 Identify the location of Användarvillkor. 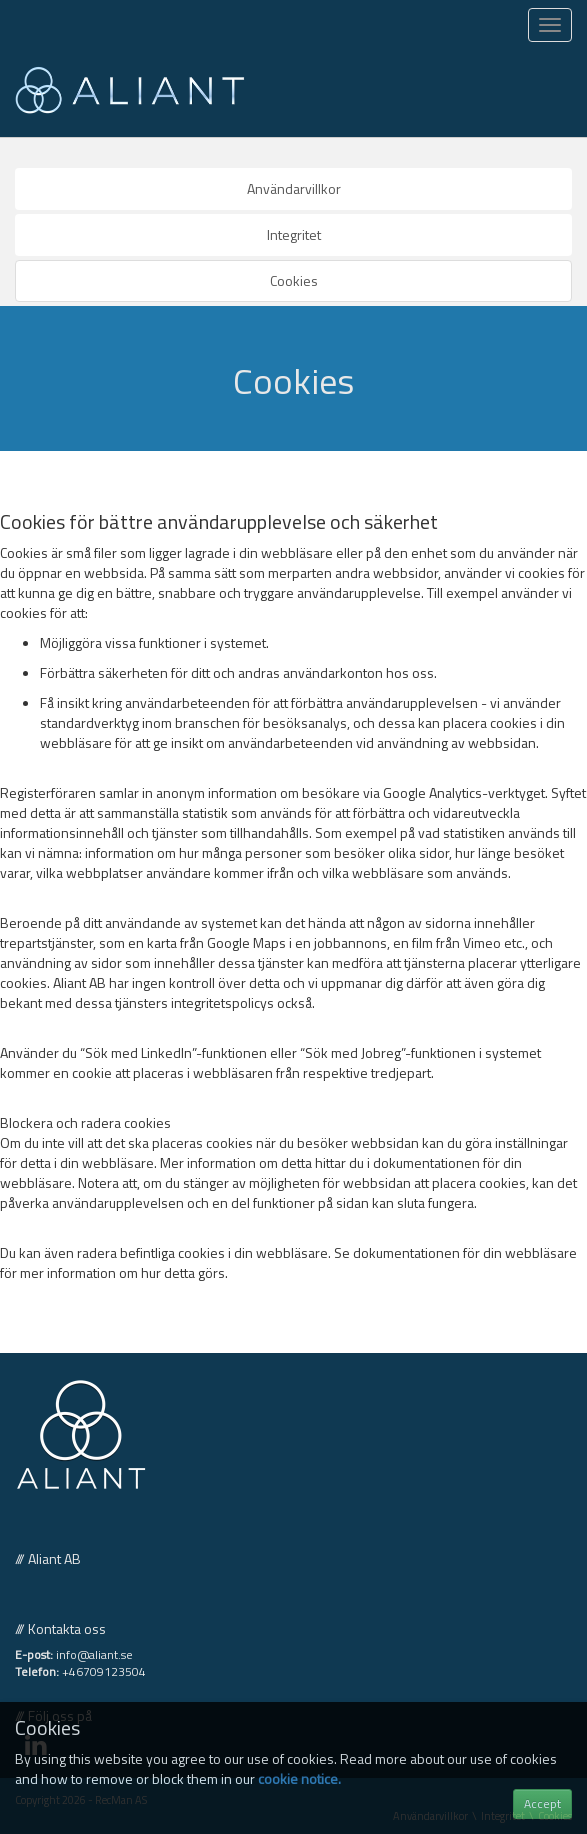
(294, 188).